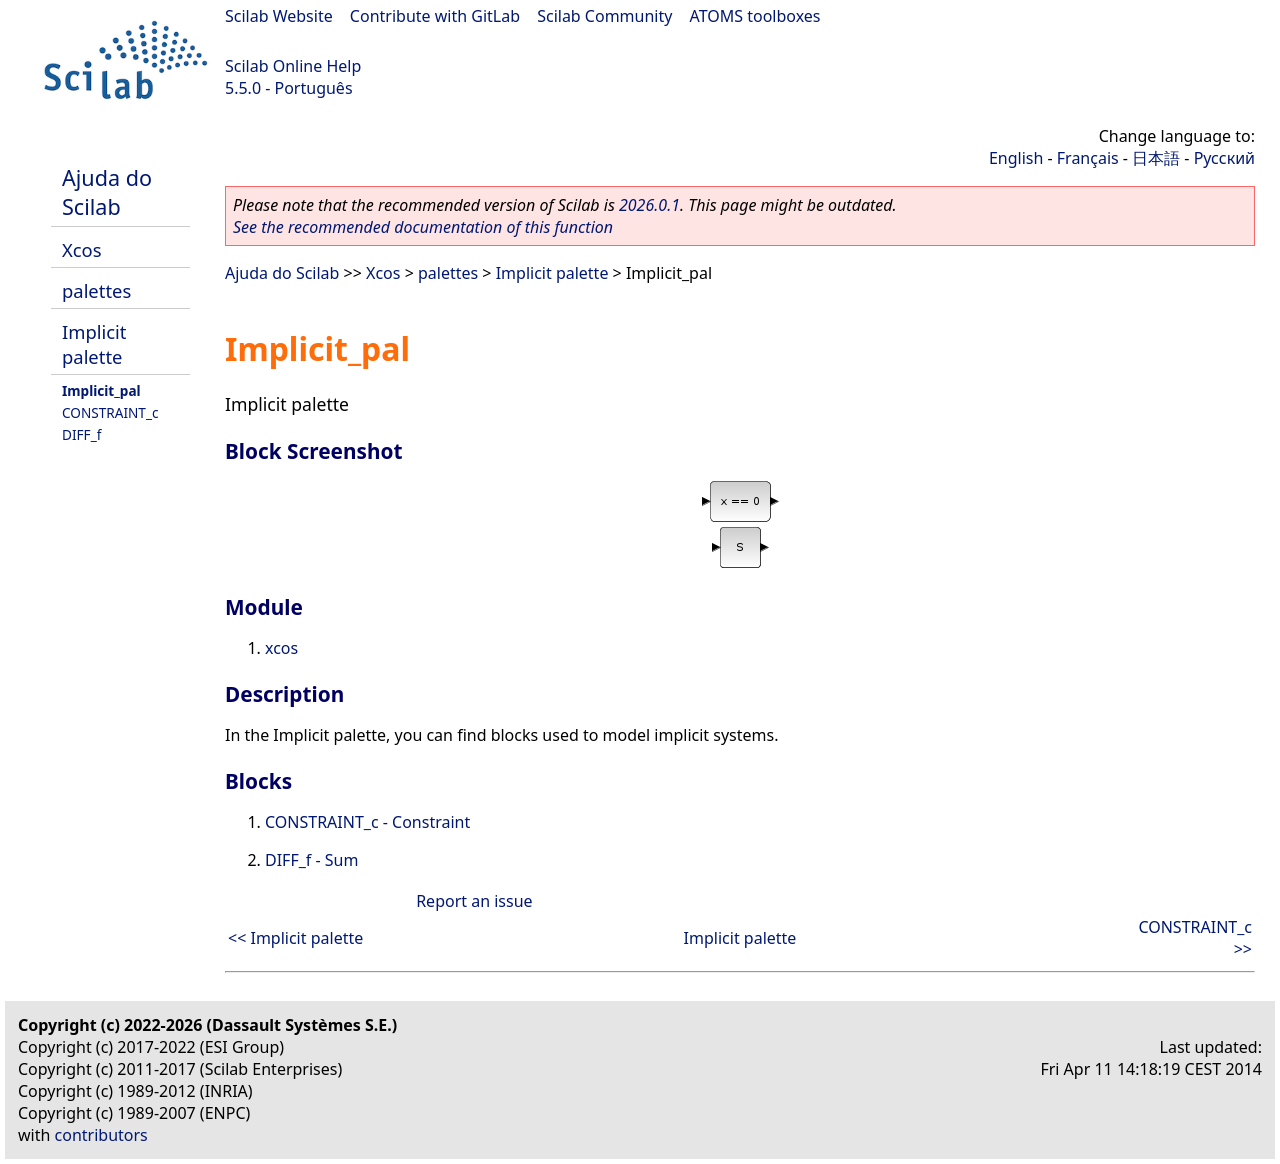  Describe the element at coordinates (279, 16) in the screenshot. I see `Scilab Website` at that location.